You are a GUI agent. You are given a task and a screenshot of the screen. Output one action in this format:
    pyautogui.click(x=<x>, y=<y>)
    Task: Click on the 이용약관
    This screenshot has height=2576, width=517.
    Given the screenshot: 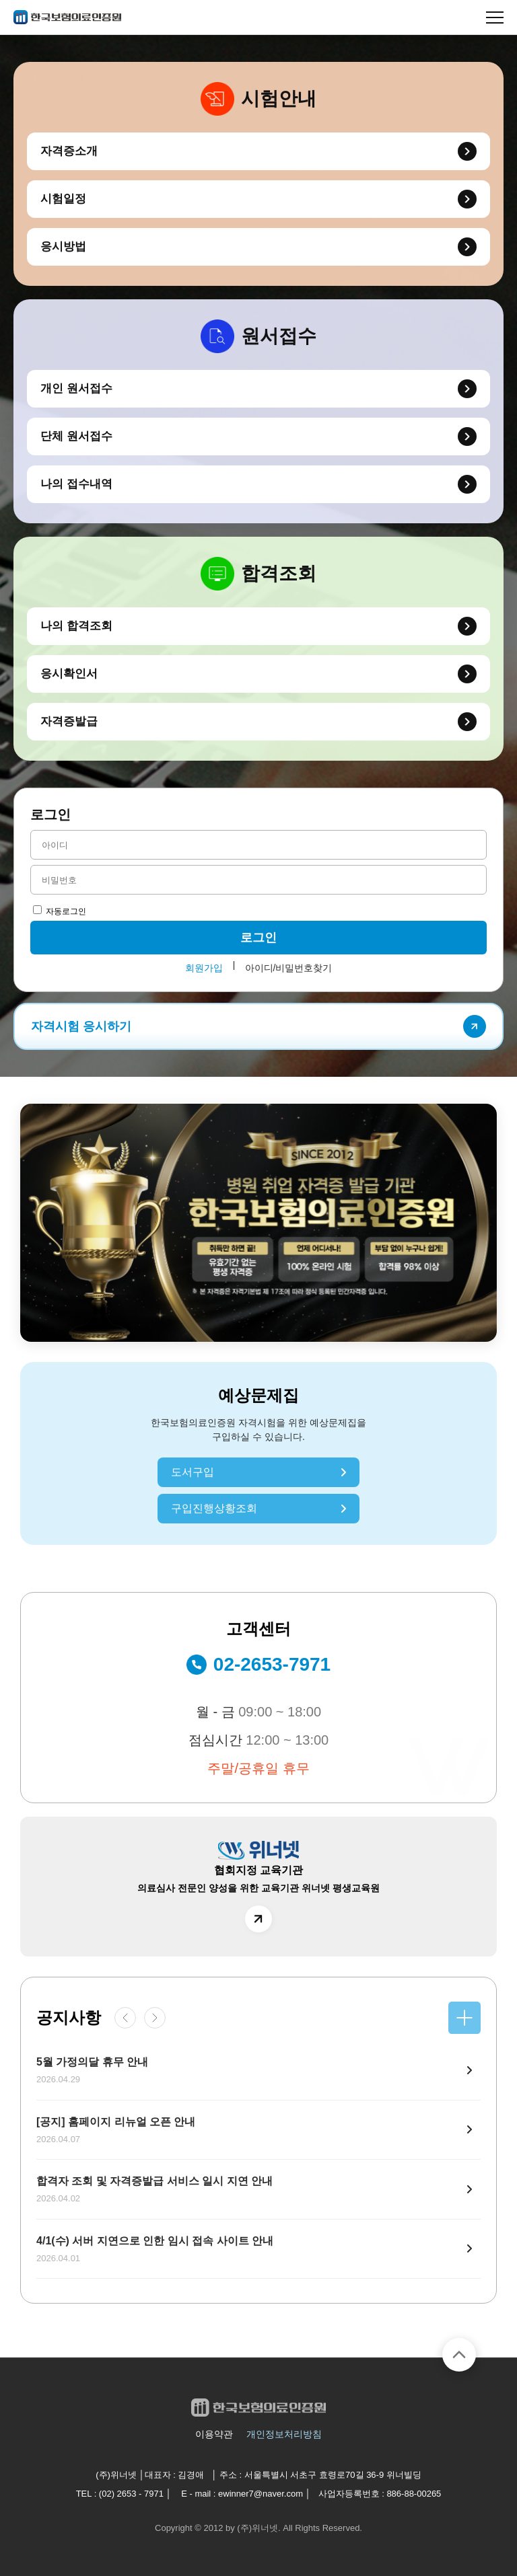 What is the action you would take?
    pyautogui.click(x=214, y=2434)
    